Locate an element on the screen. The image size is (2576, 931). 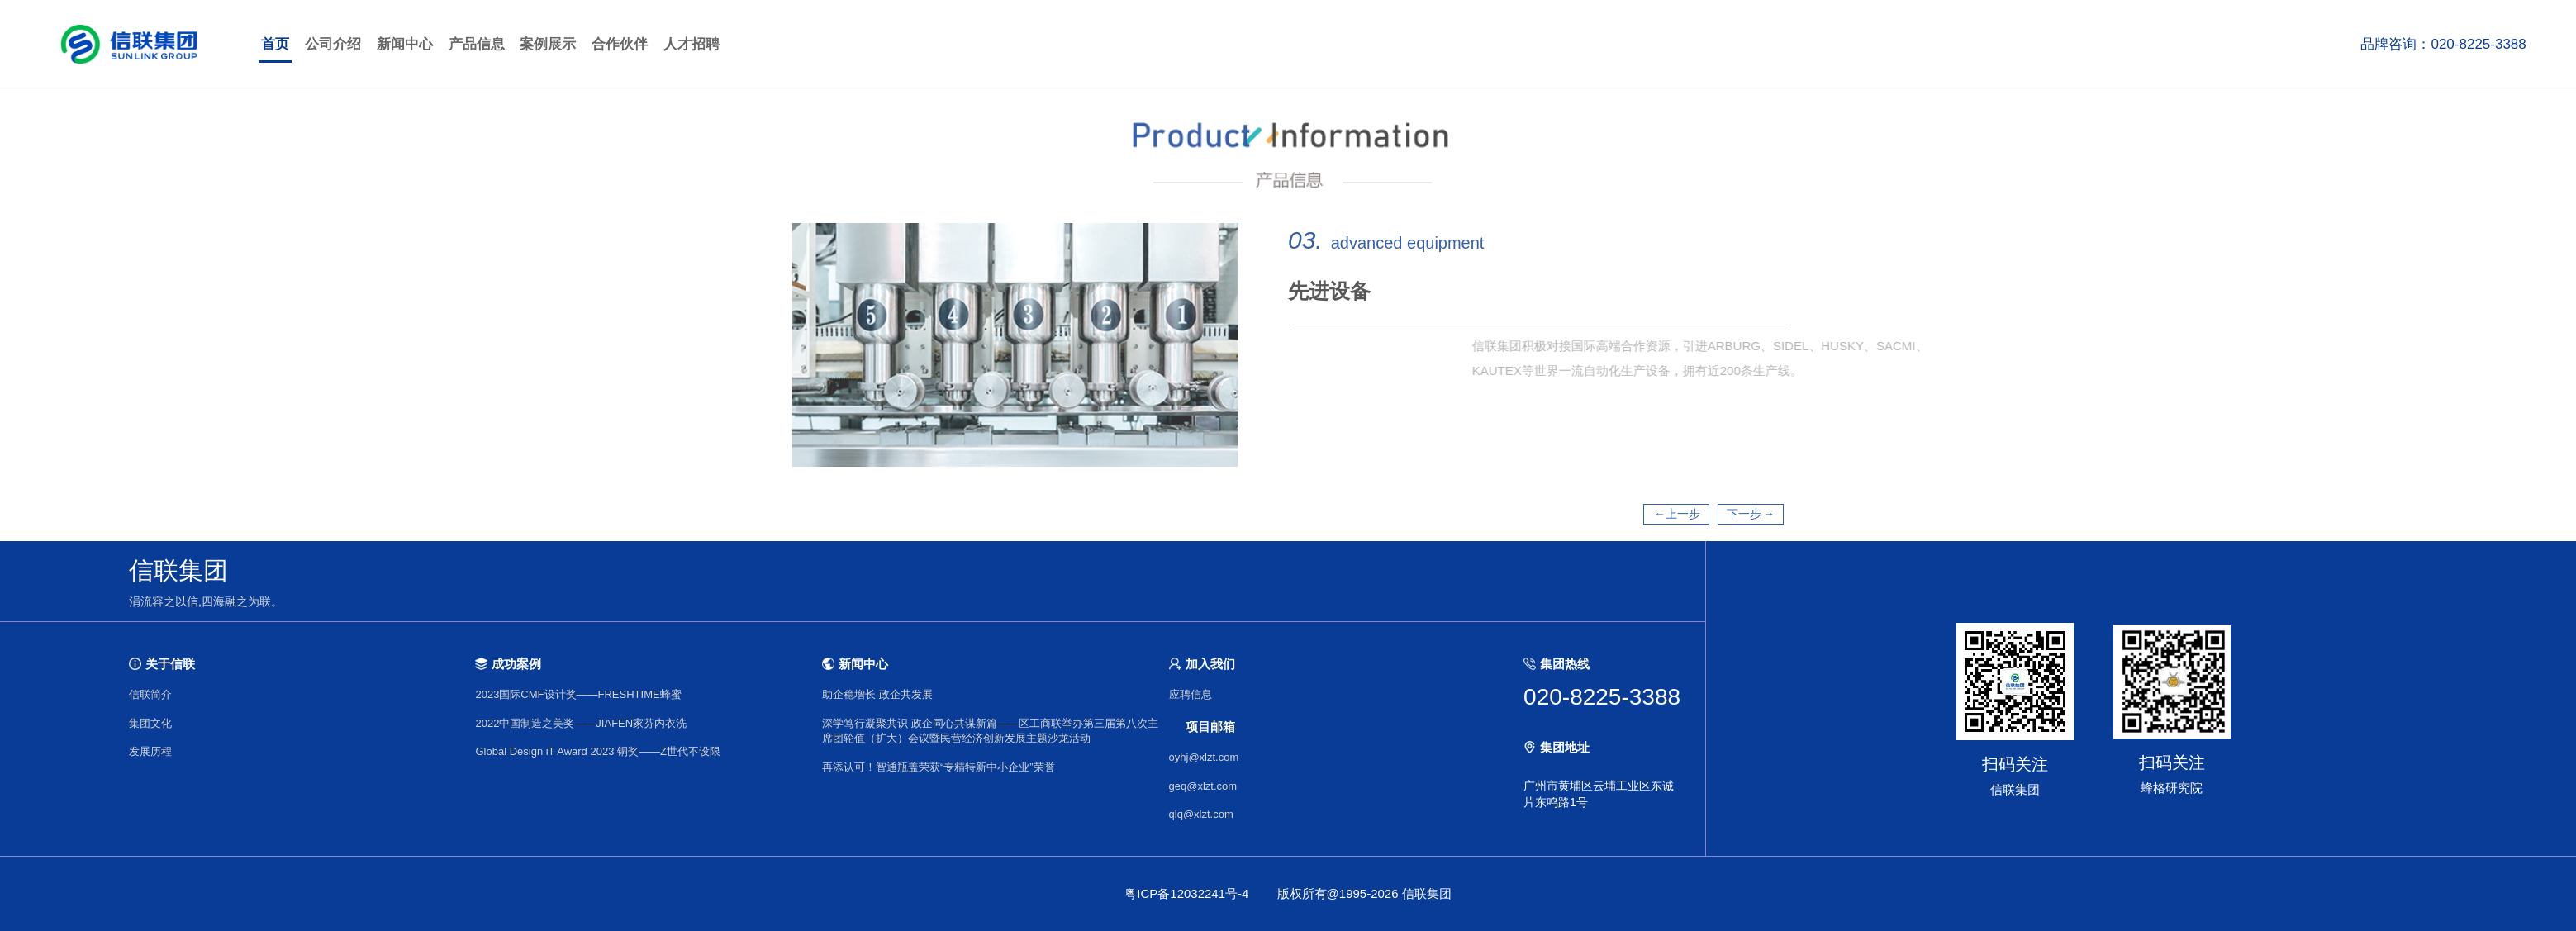
集团文化 is located at coordinates (150, 723).